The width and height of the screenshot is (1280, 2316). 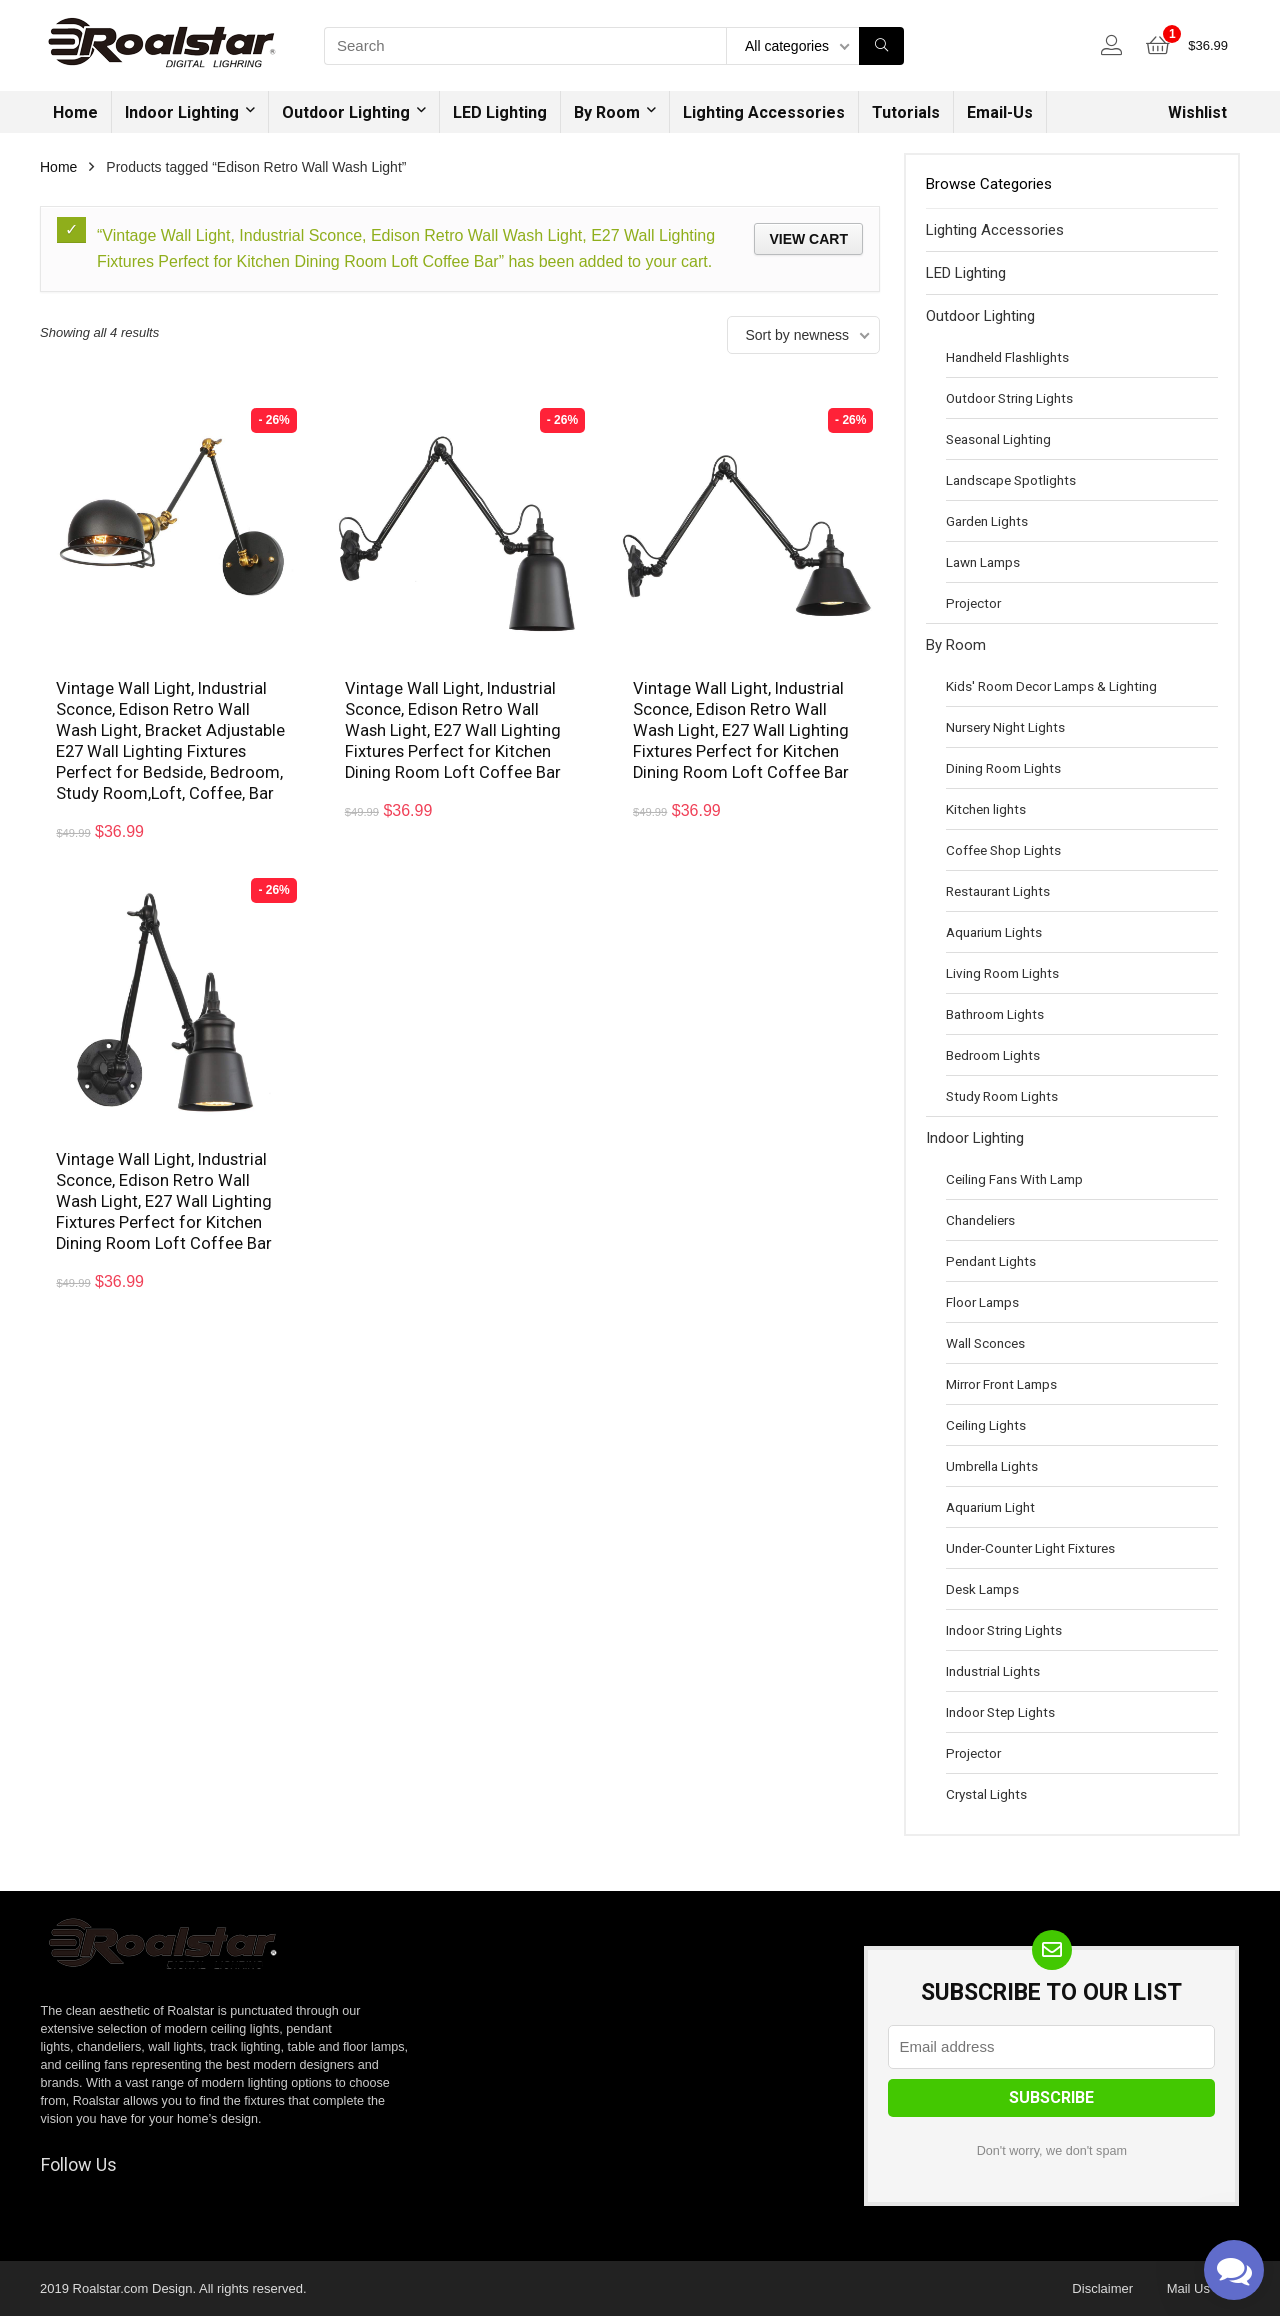 What do you see at coordinates (993, 1671) in the screenshot?
I see `Industrial Lights` at bounding box center [993, 1671].